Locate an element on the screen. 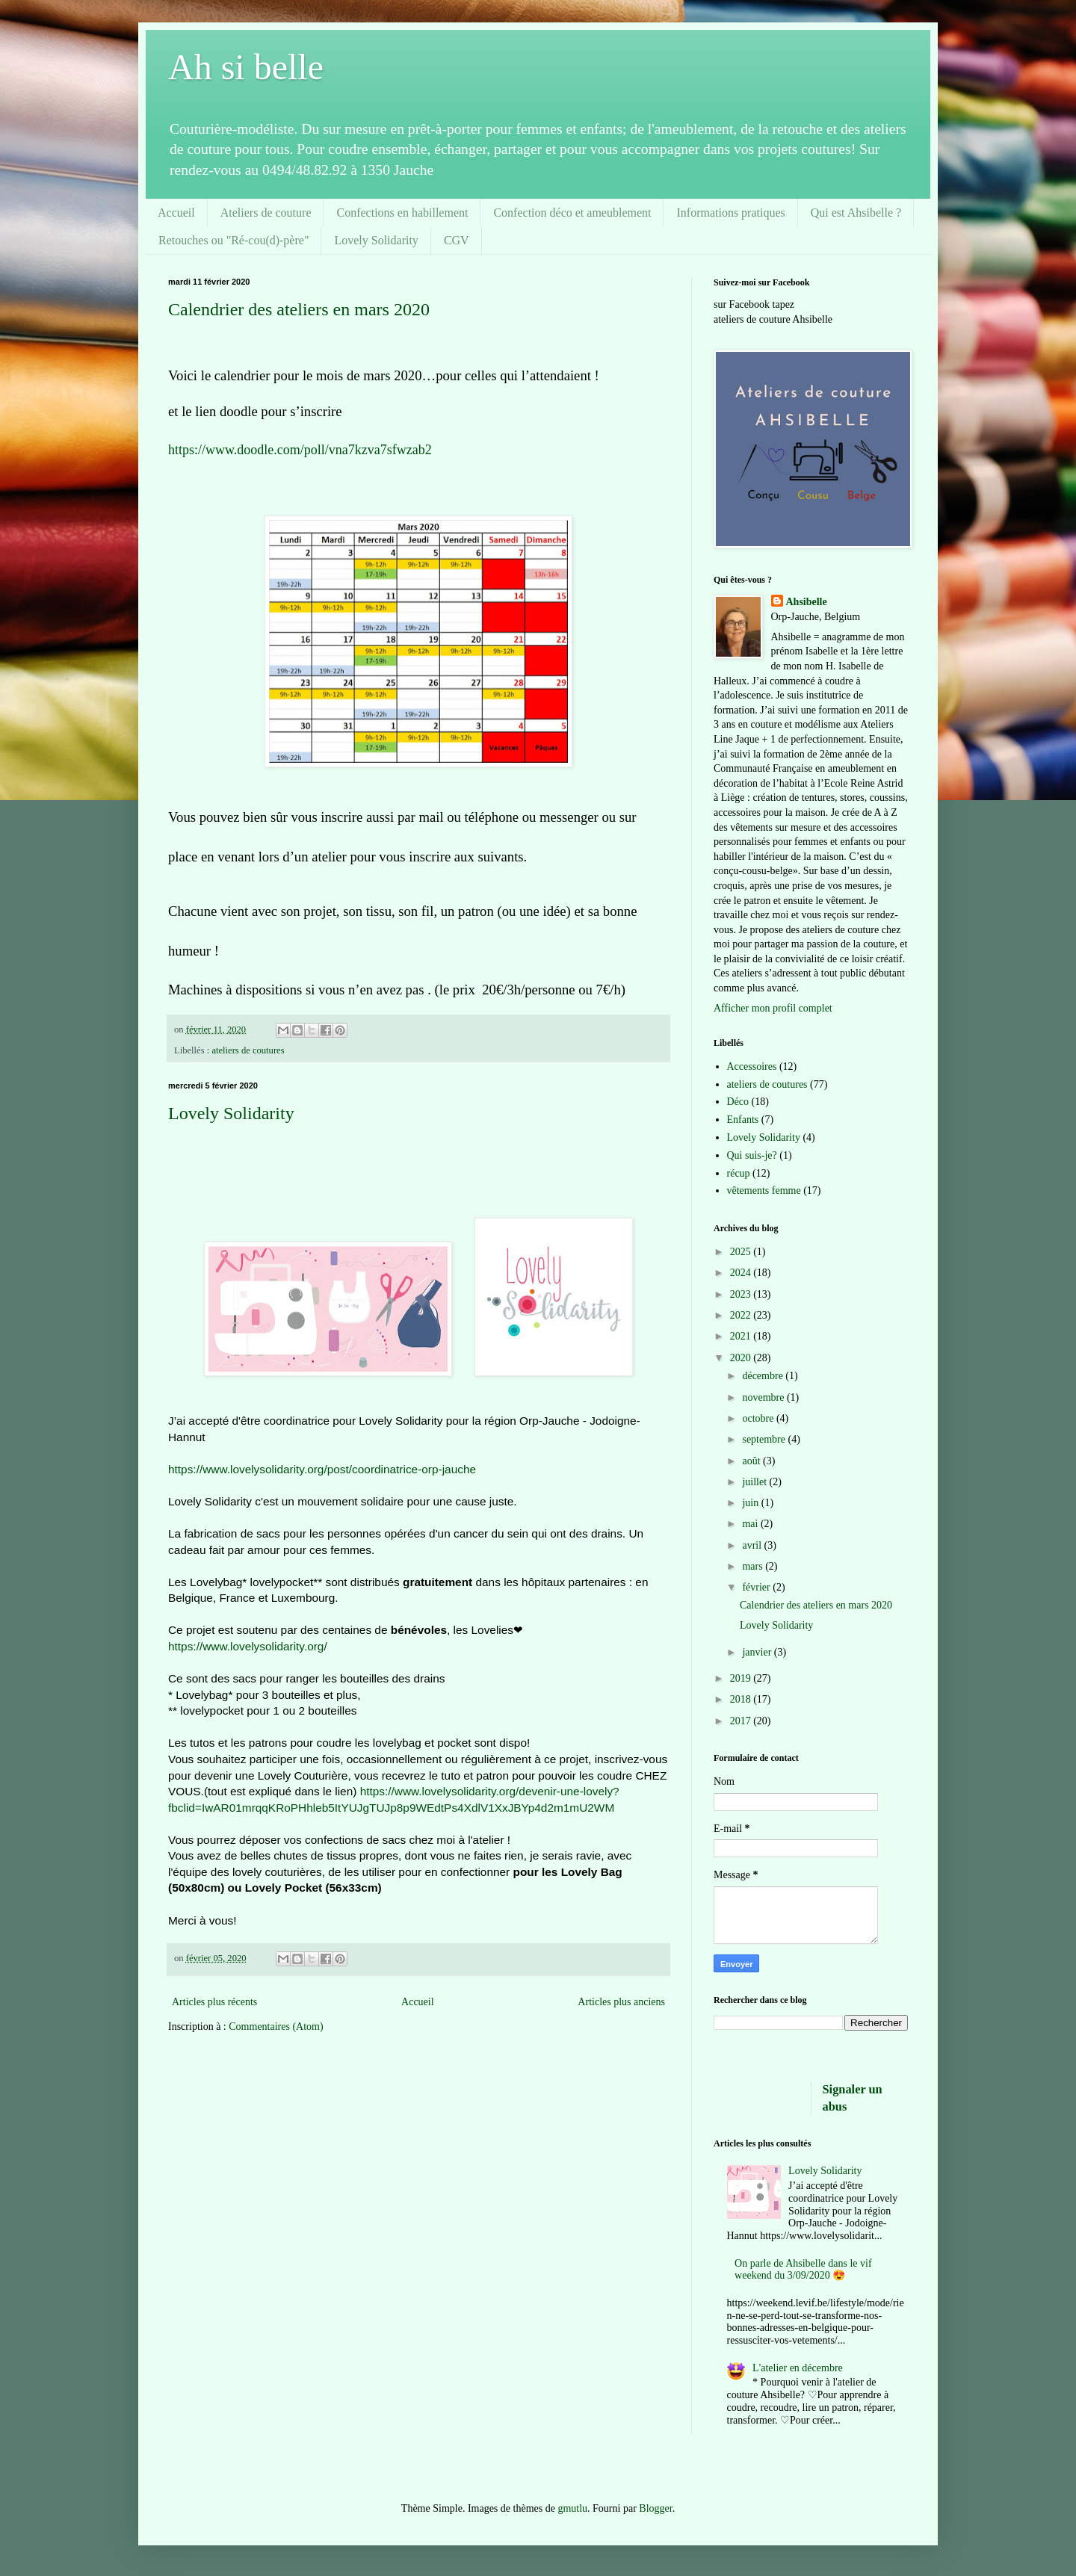 The width and height of the screenshot is (1076, 2576). 2024 is located at coordinates (742, 1272).